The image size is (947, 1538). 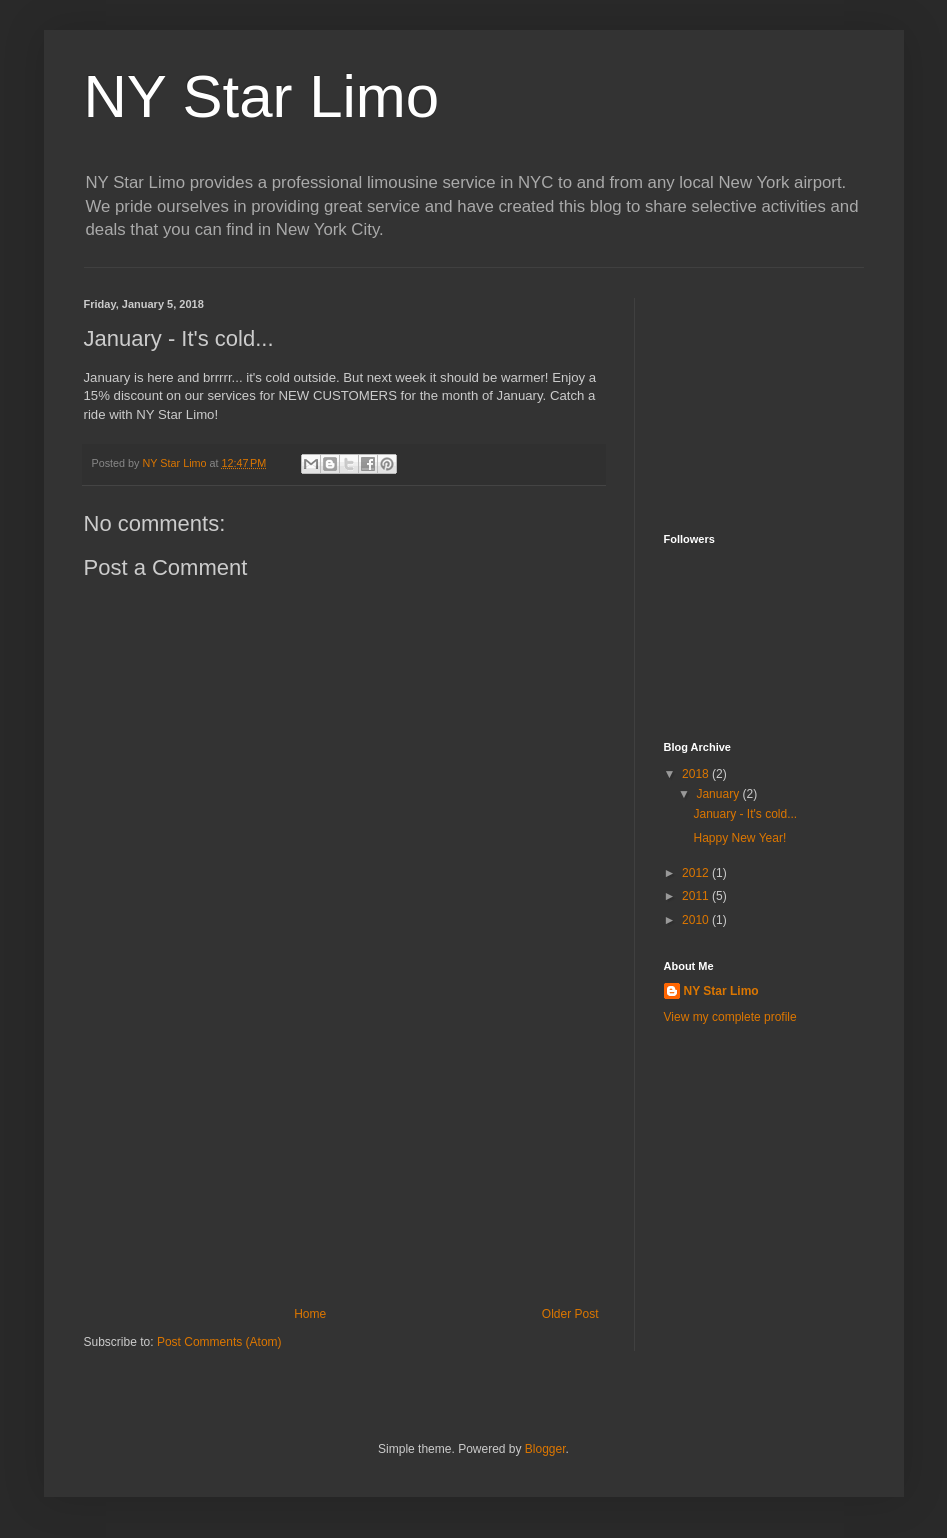 What do you see at coordinates (262, 96) in the screenshot?
I see `NY Star Limo` at bounding box center [262, 96].